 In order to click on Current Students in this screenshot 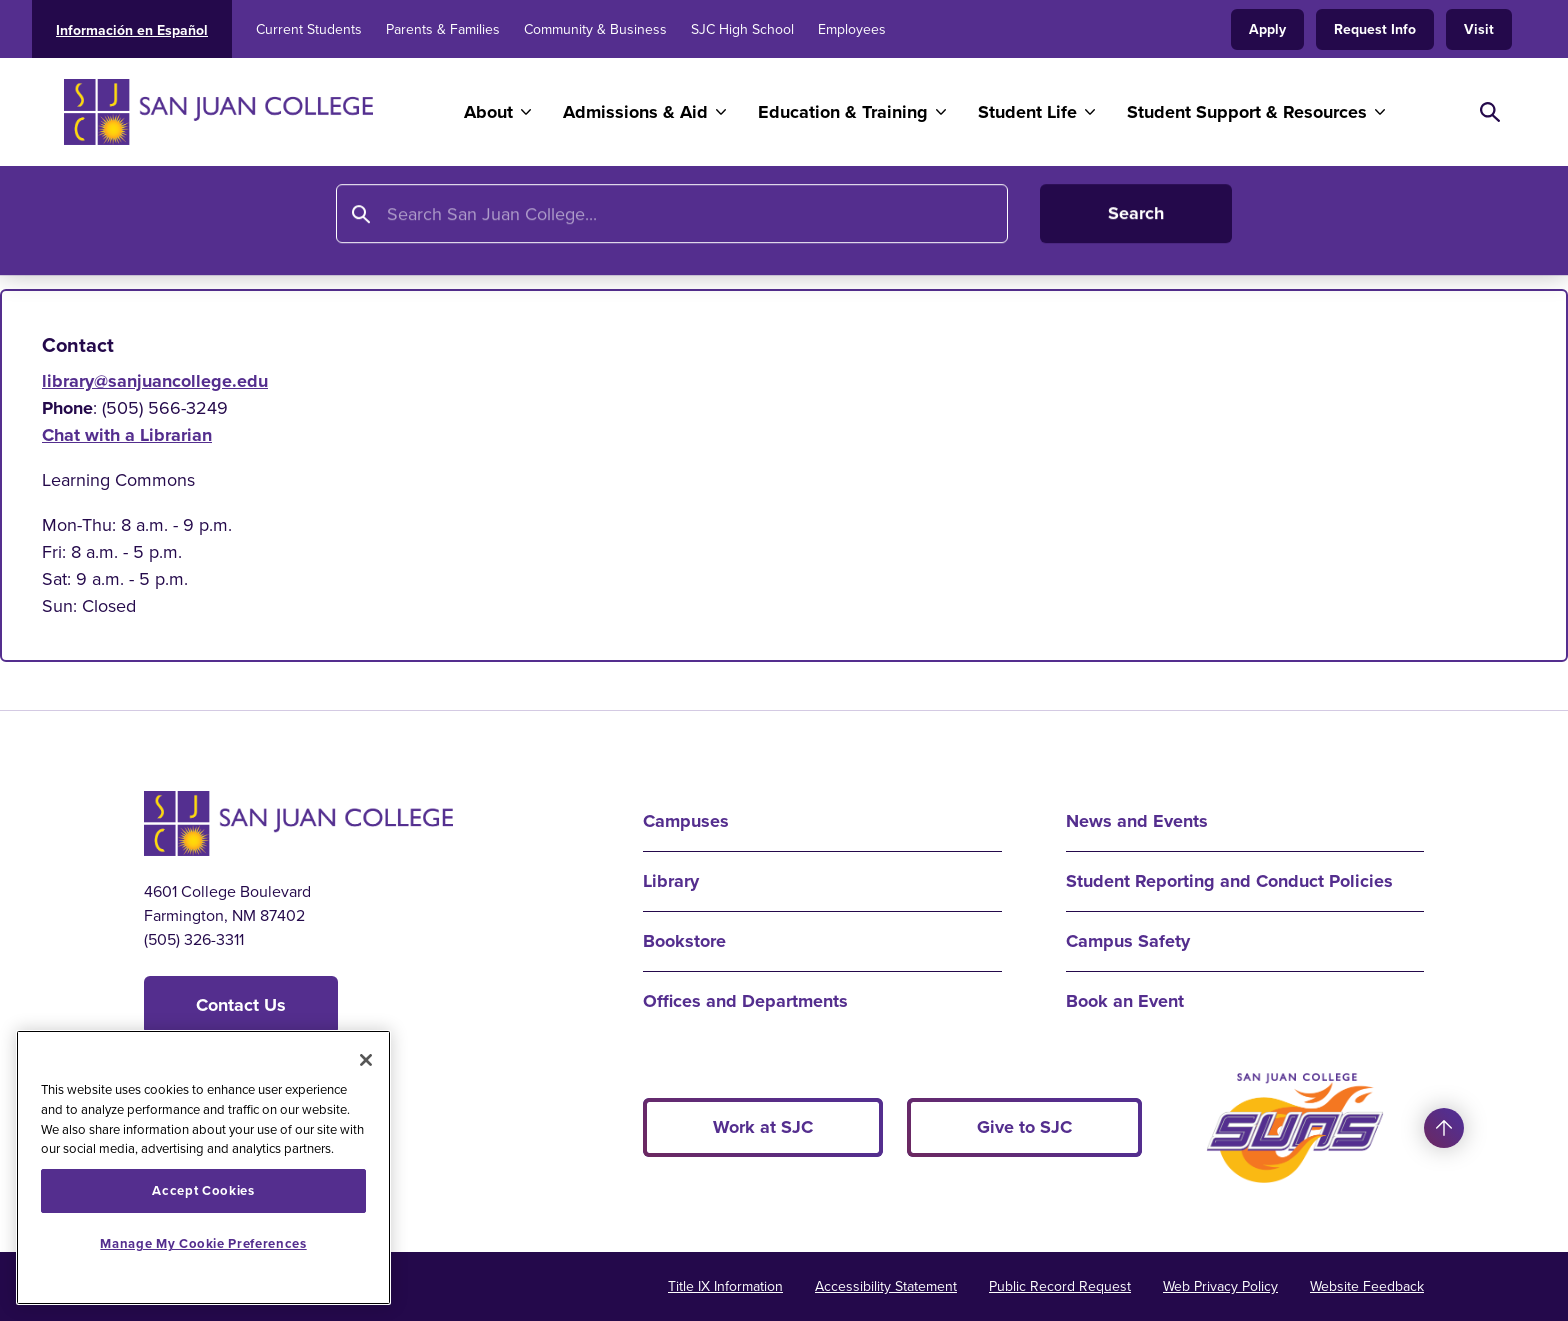, I will do `click(309, 29)`.